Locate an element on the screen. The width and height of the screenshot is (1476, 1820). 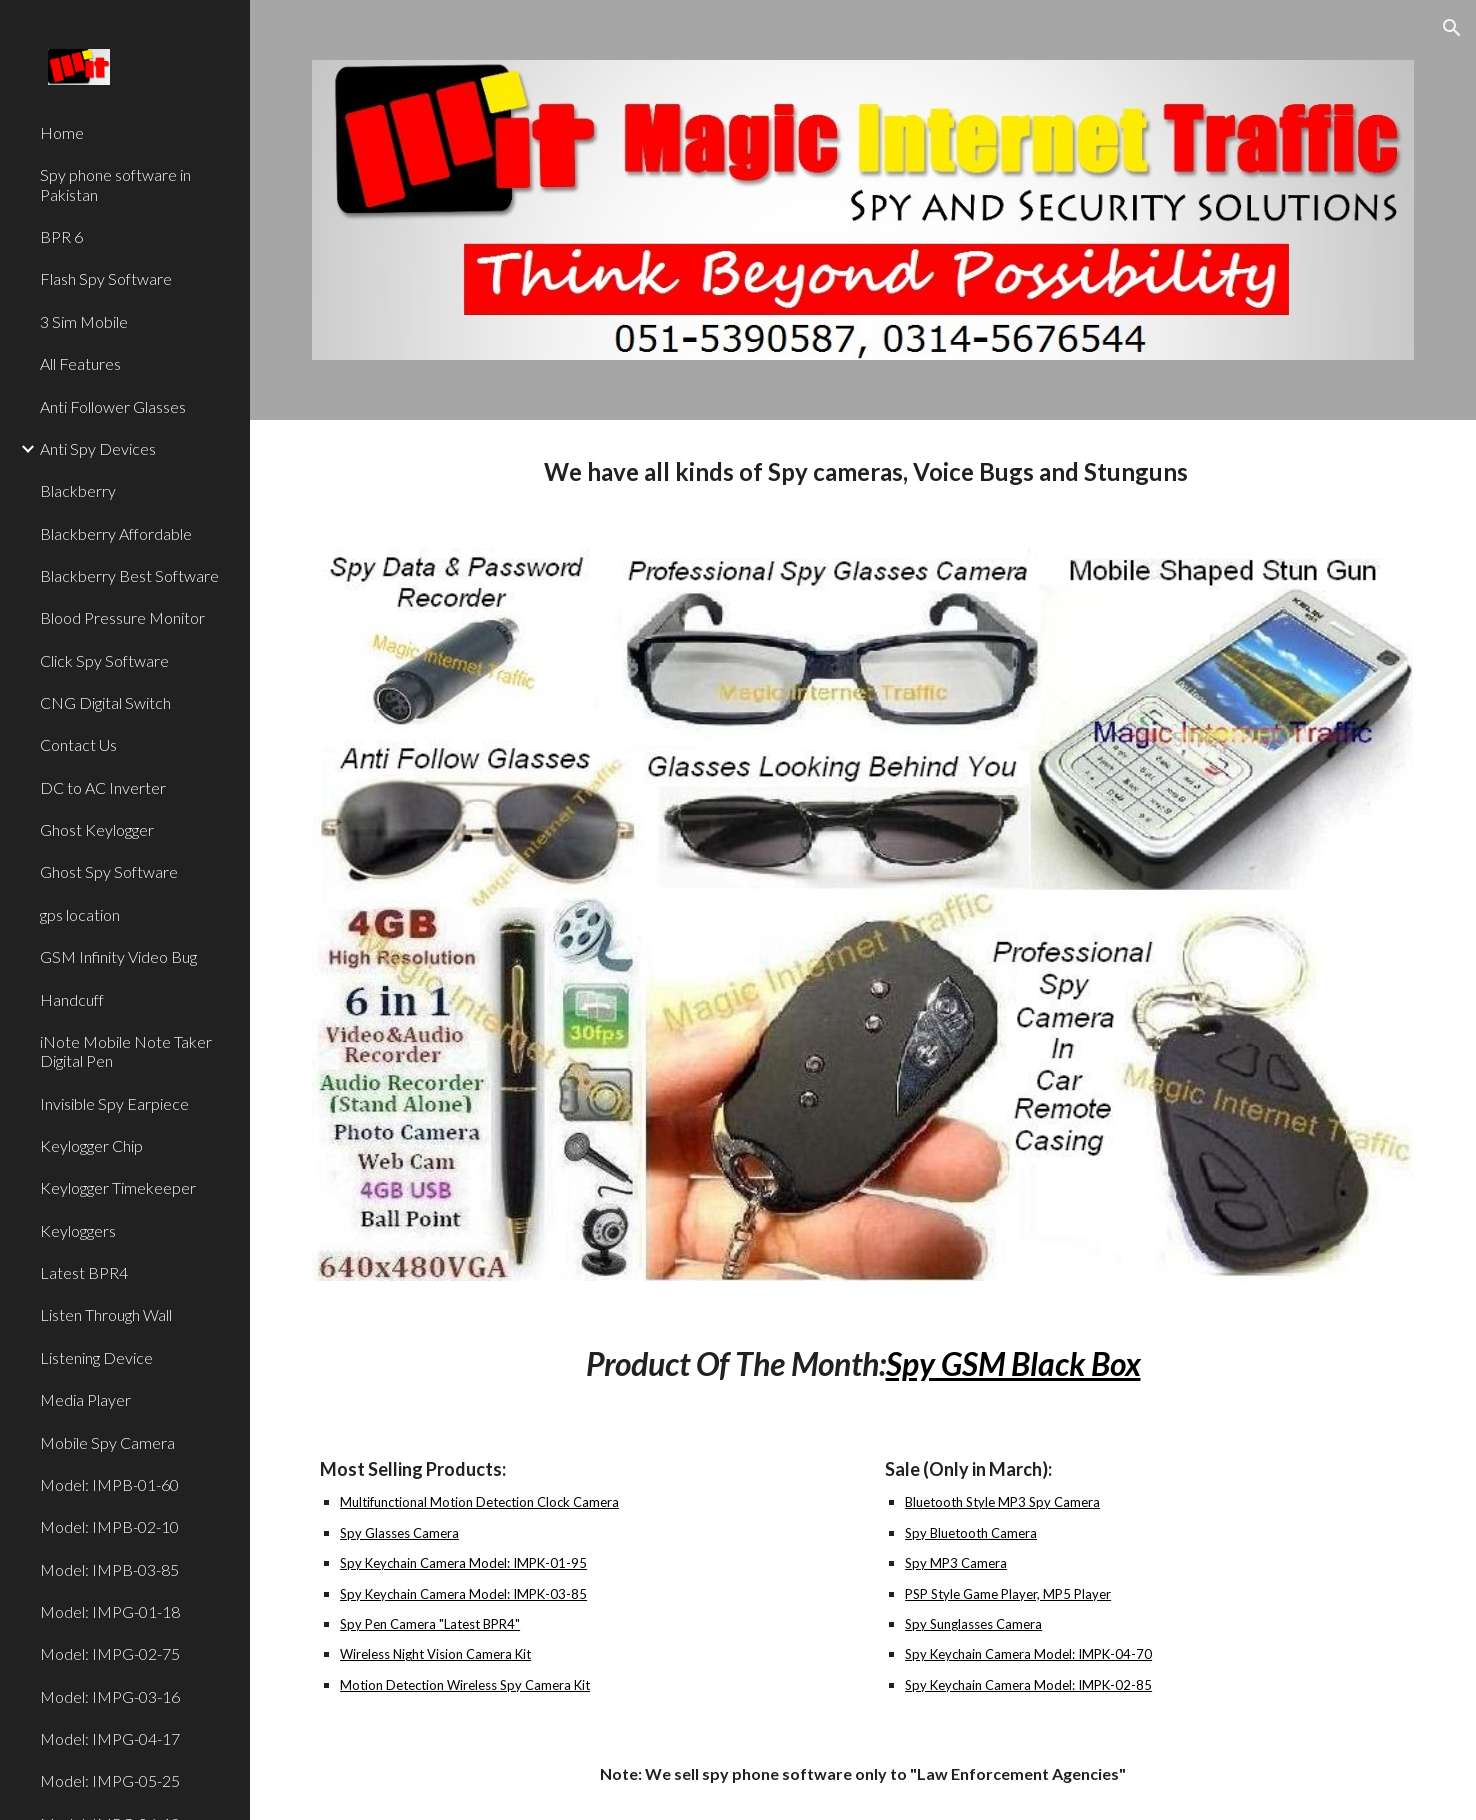
Model: IMPG-03-16 [link] is located at coordinates (110, 1696).